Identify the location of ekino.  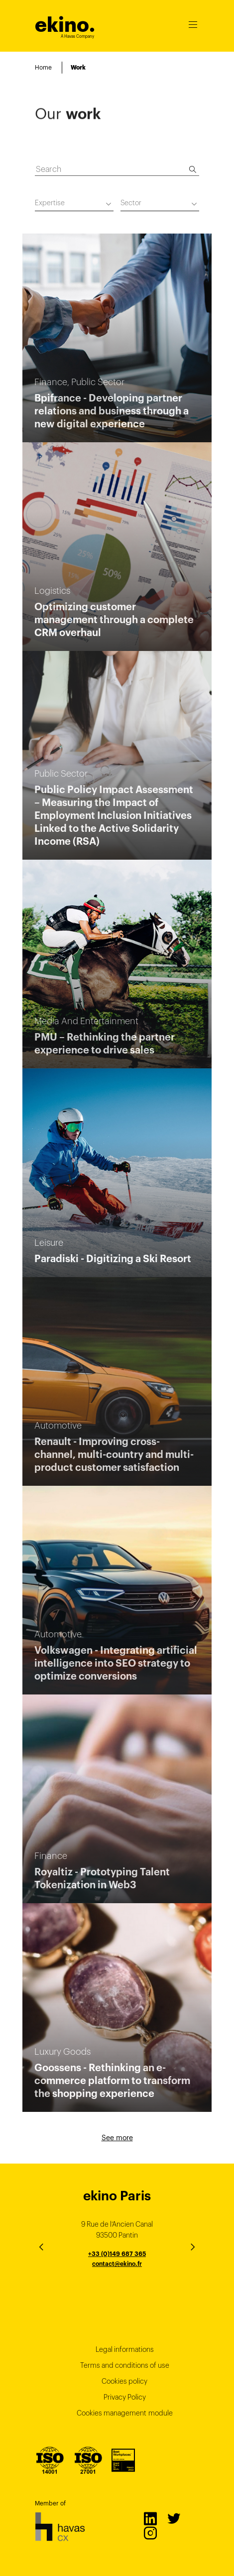
(65, 24).